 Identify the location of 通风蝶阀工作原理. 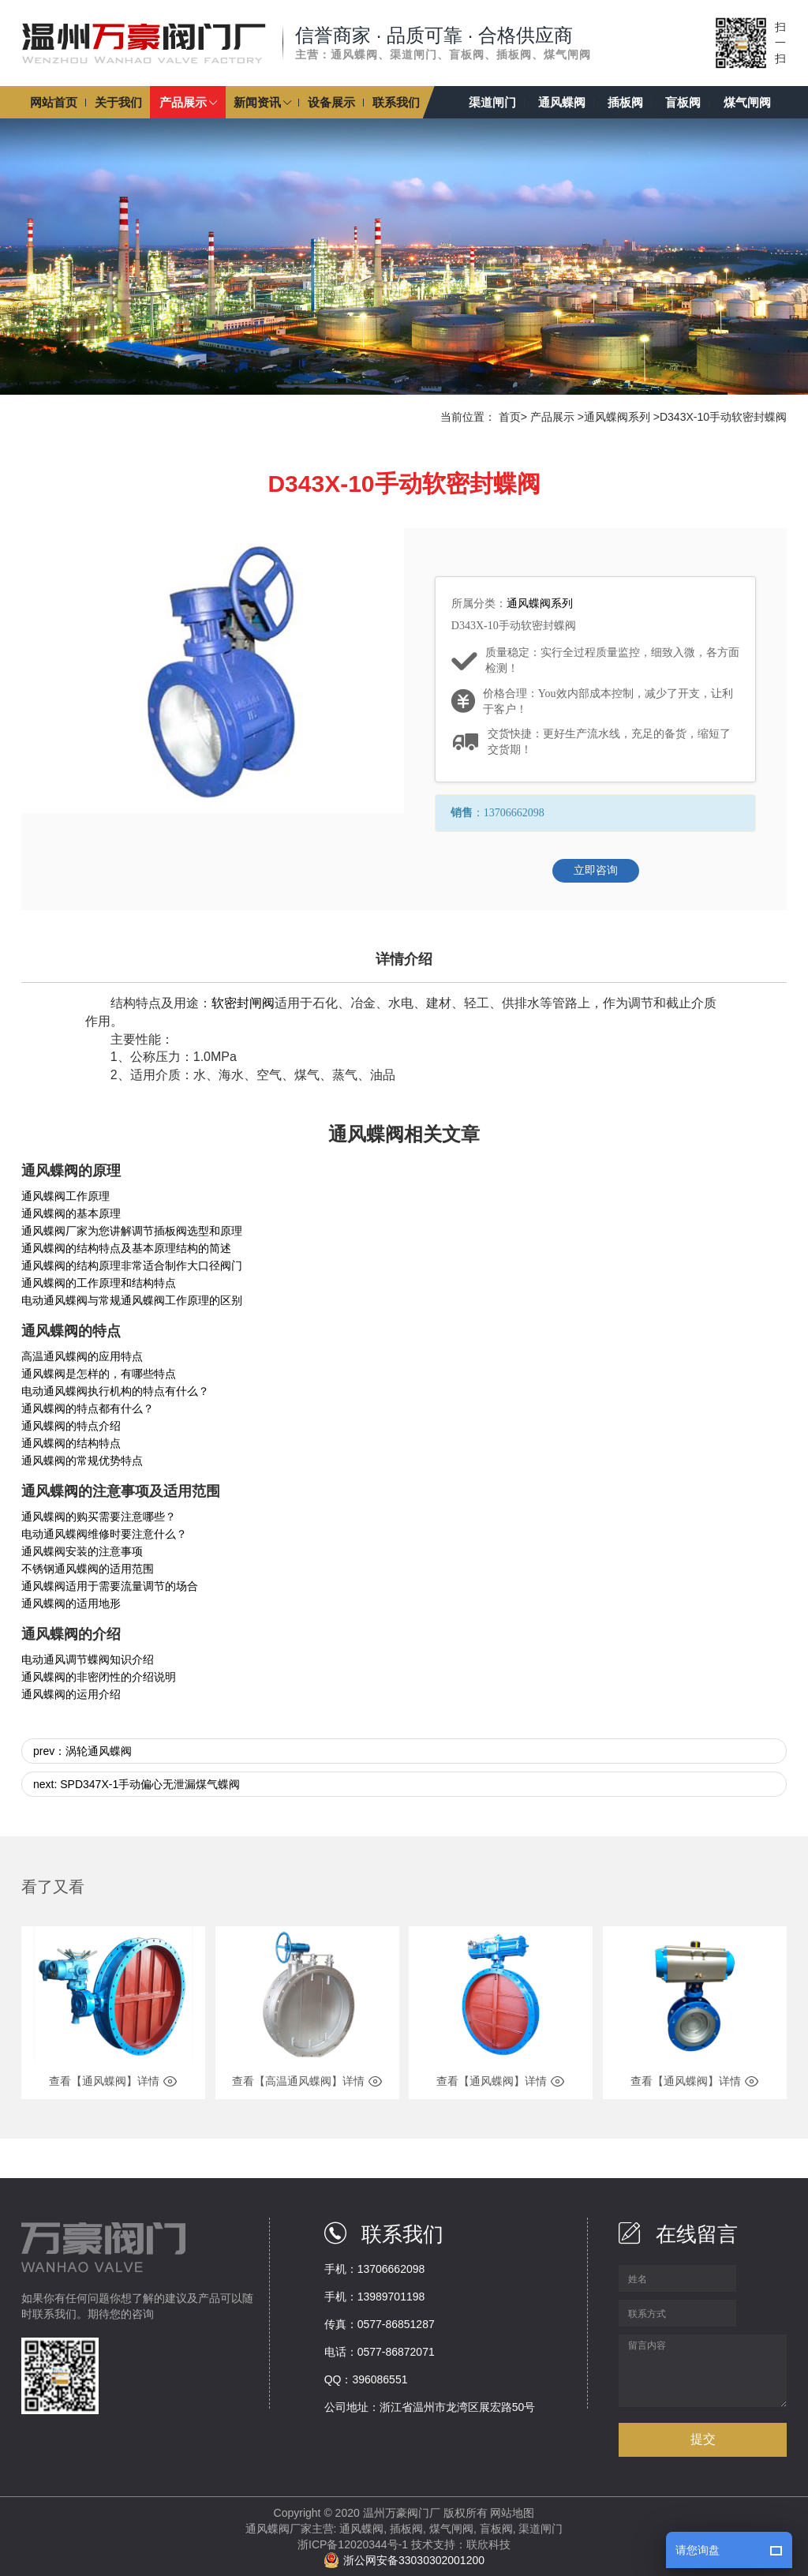
(65, 1196).